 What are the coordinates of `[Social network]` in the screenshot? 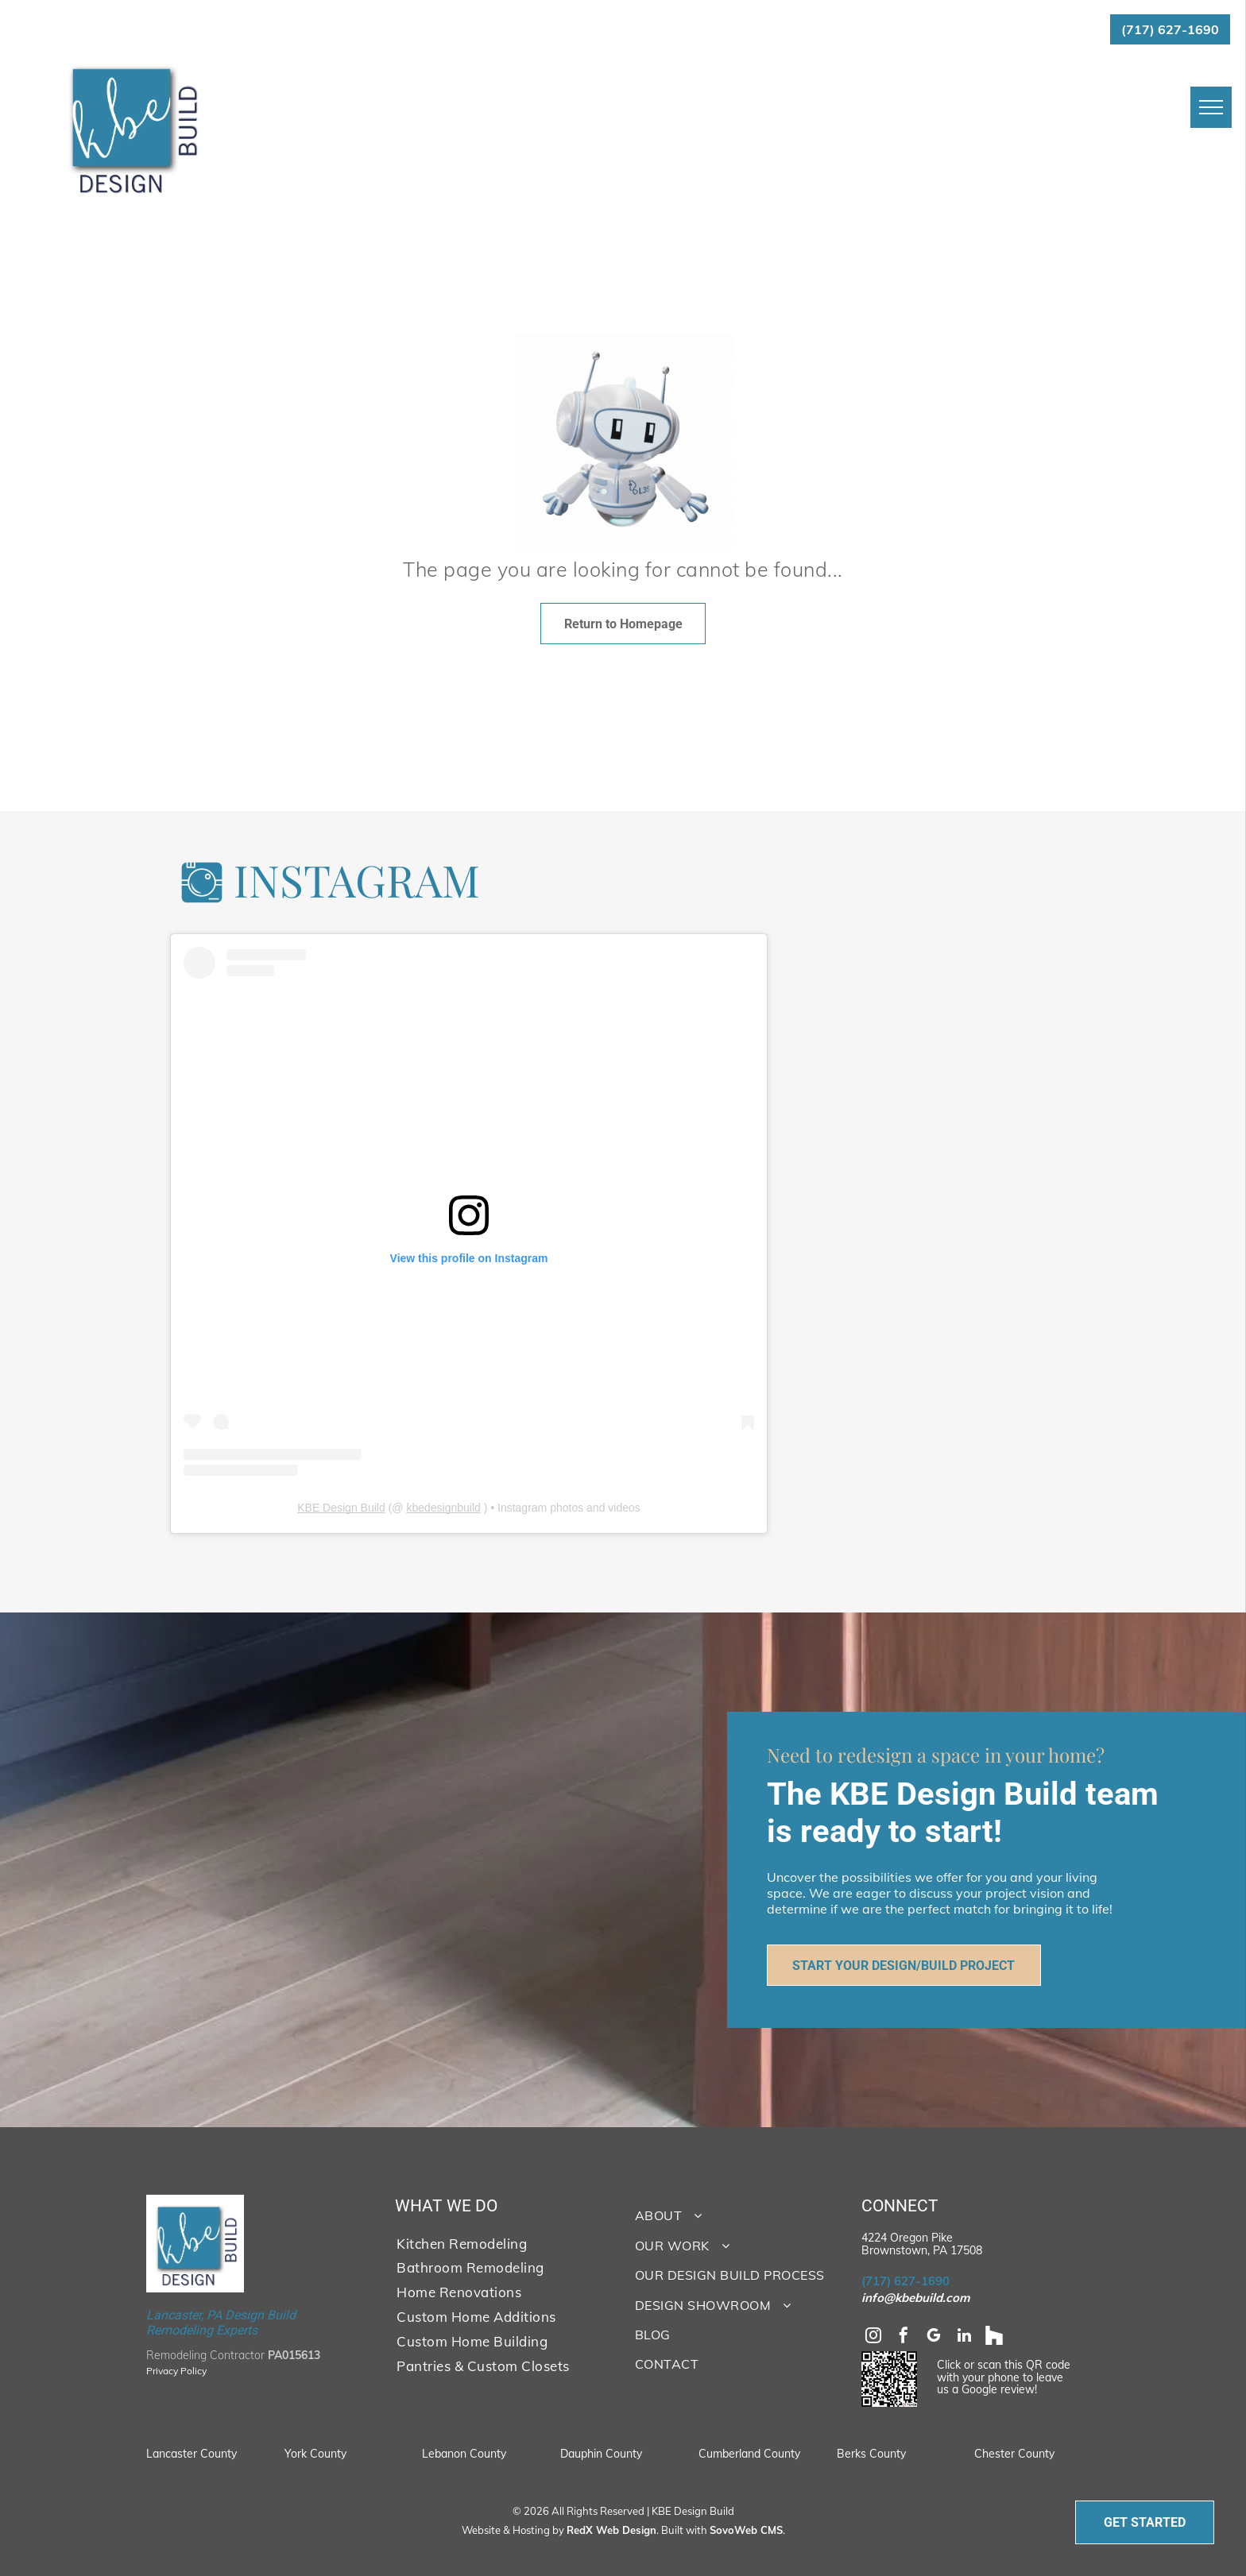 It's located at (994, 2337).